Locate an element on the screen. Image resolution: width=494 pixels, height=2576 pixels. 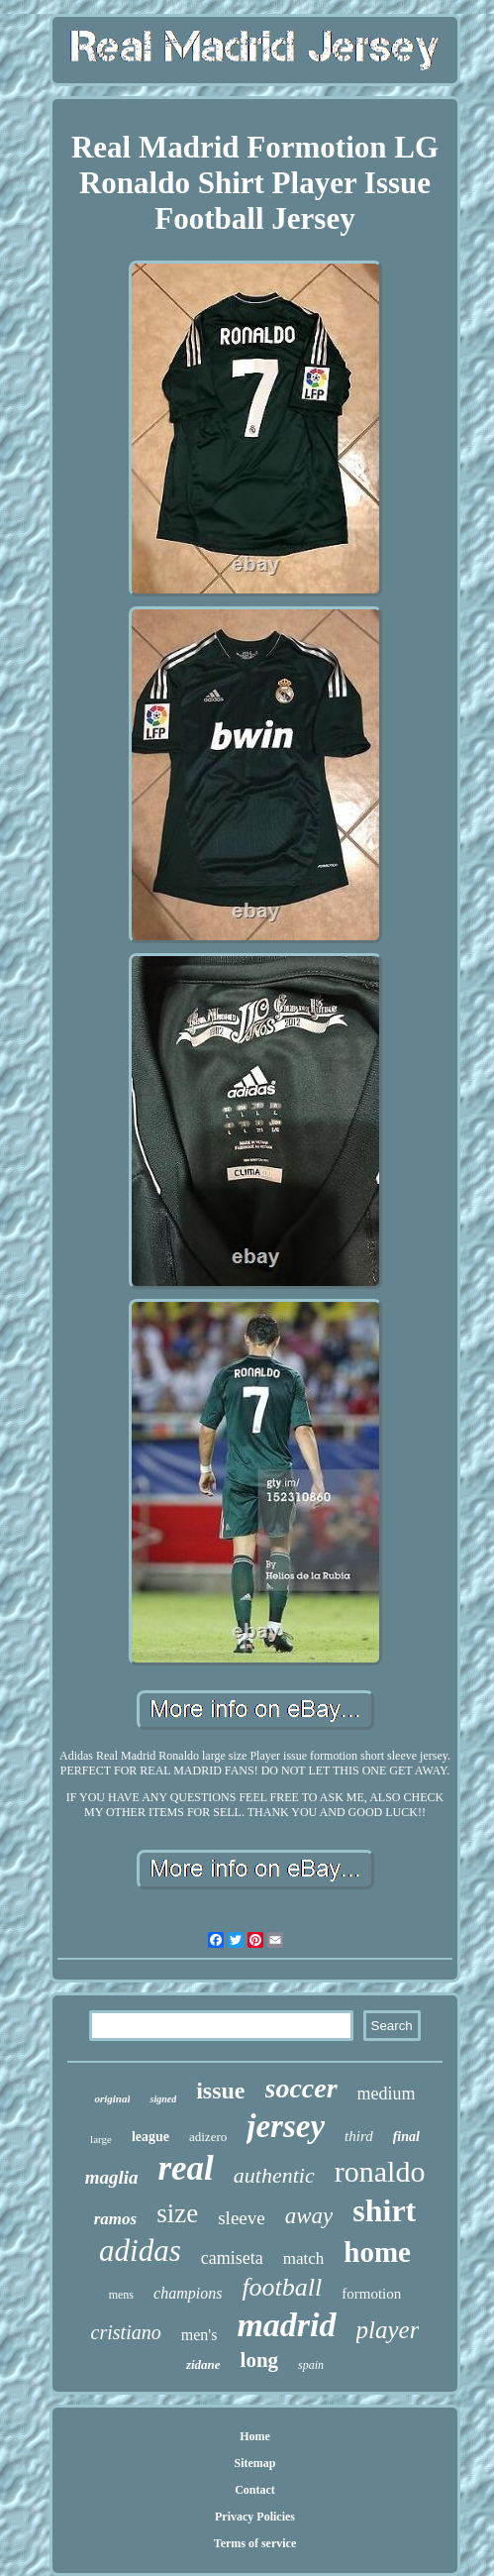
Terms of service is located at coordinates (255, 2543).